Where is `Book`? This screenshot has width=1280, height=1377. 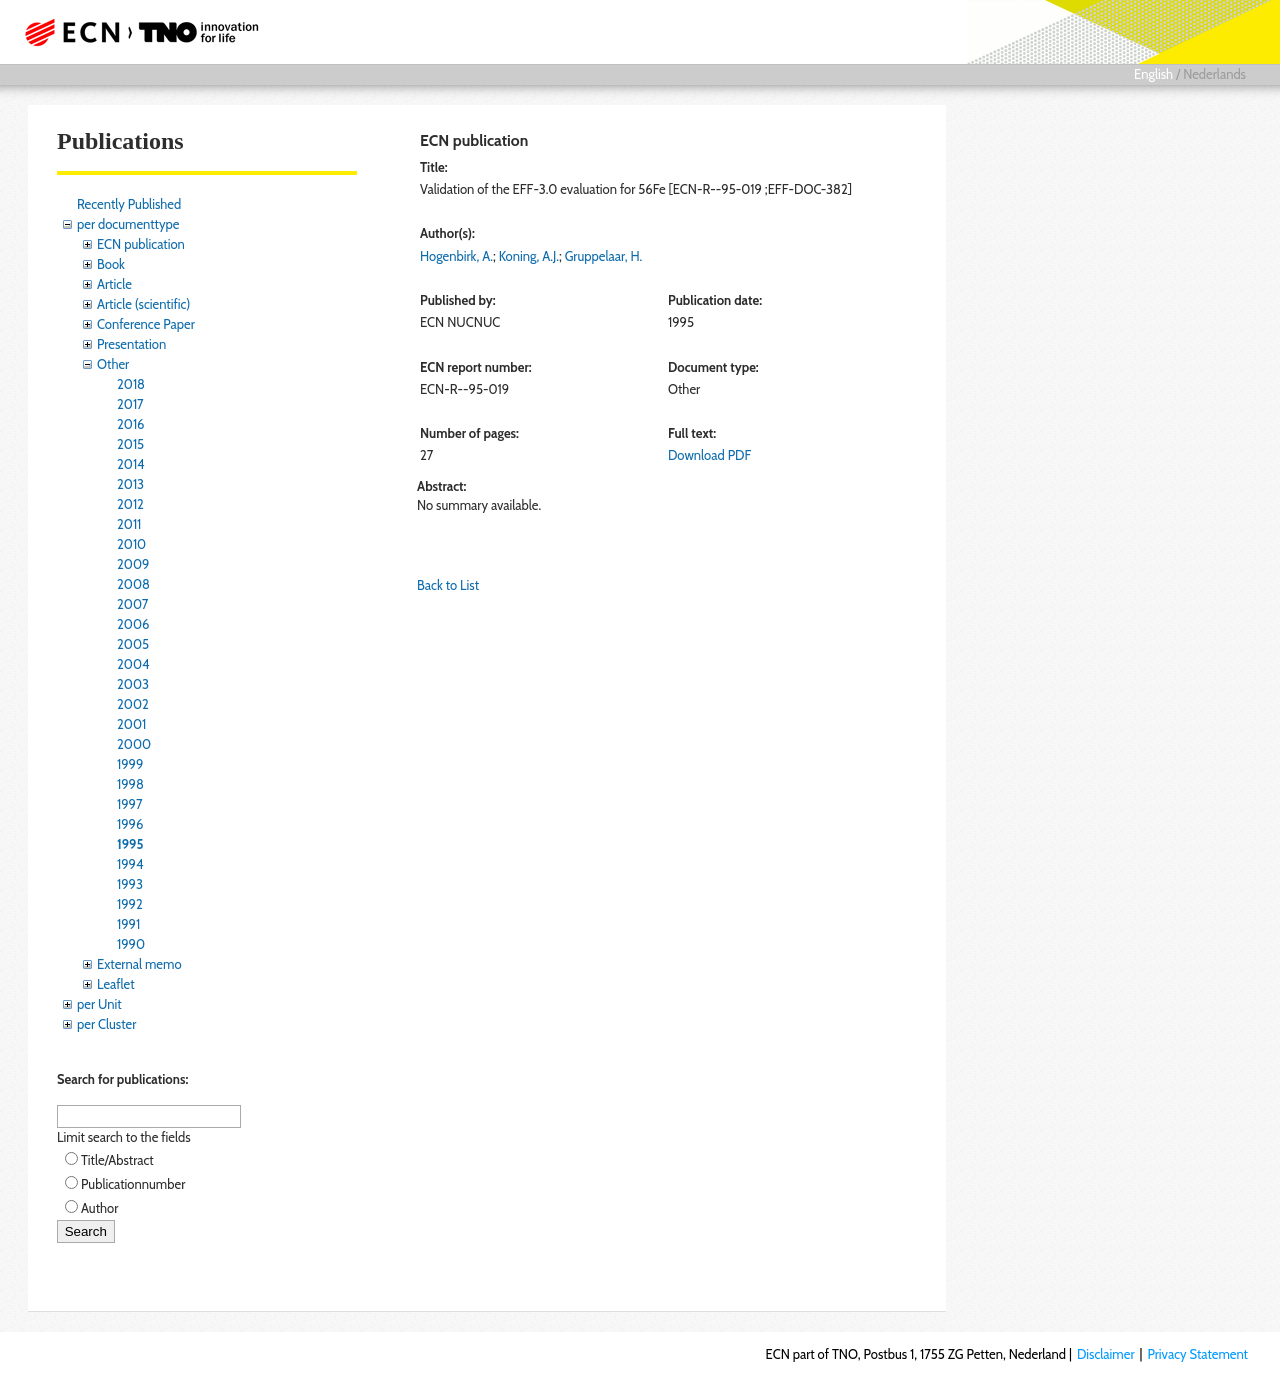
Book is located at coordinates (111, 264).